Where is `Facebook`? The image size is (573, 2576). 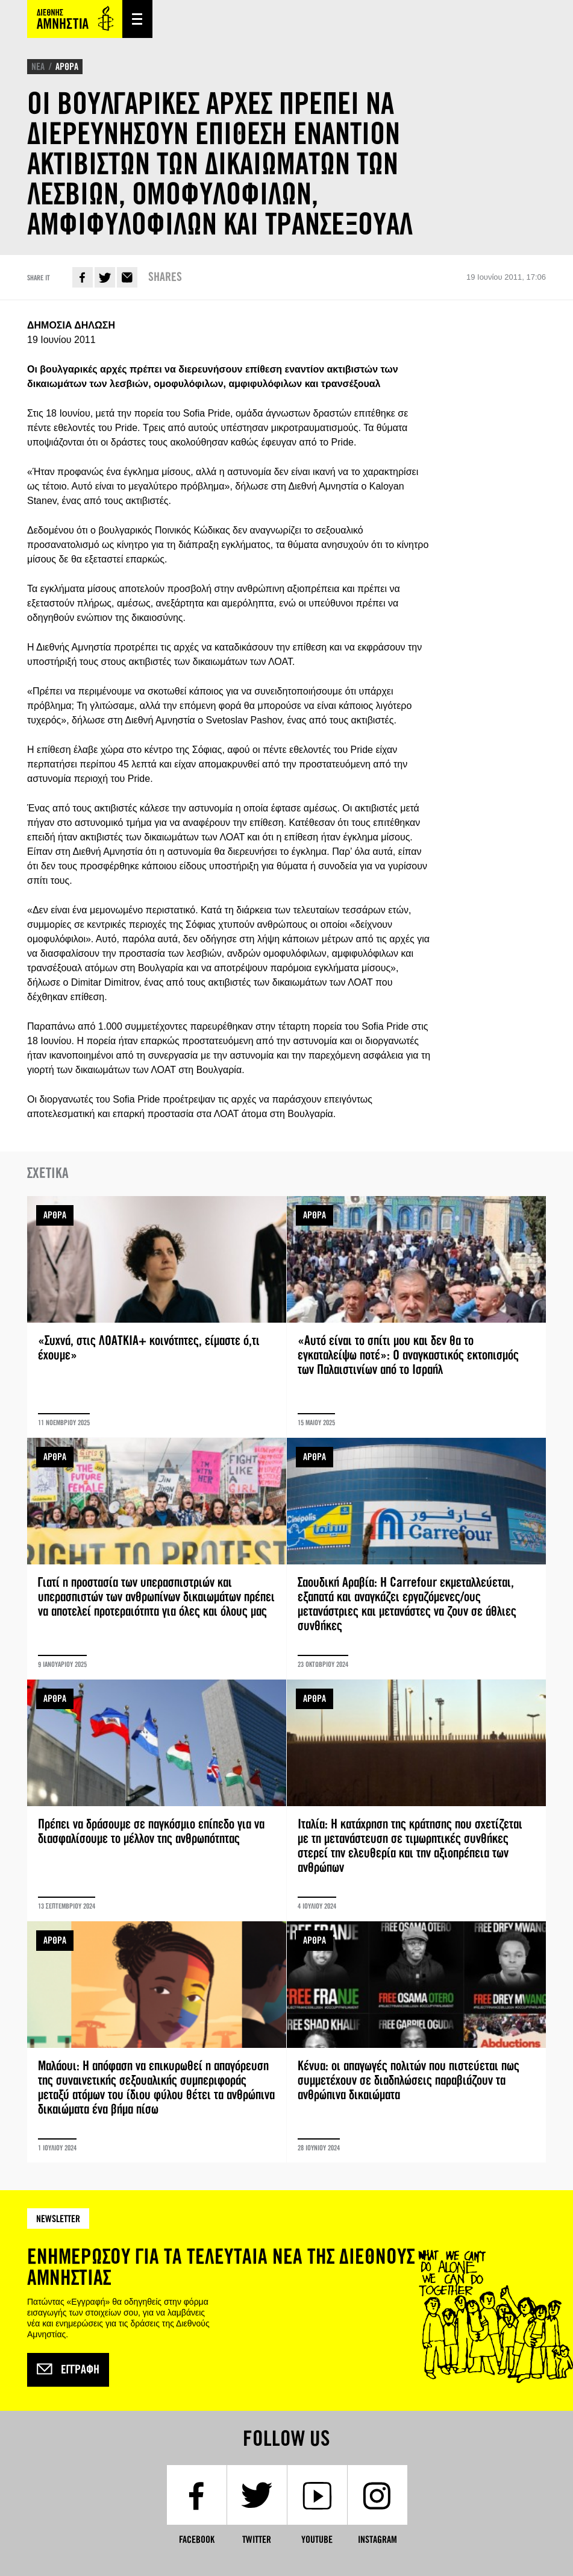 Facebook is located at coordinates (82, 277).